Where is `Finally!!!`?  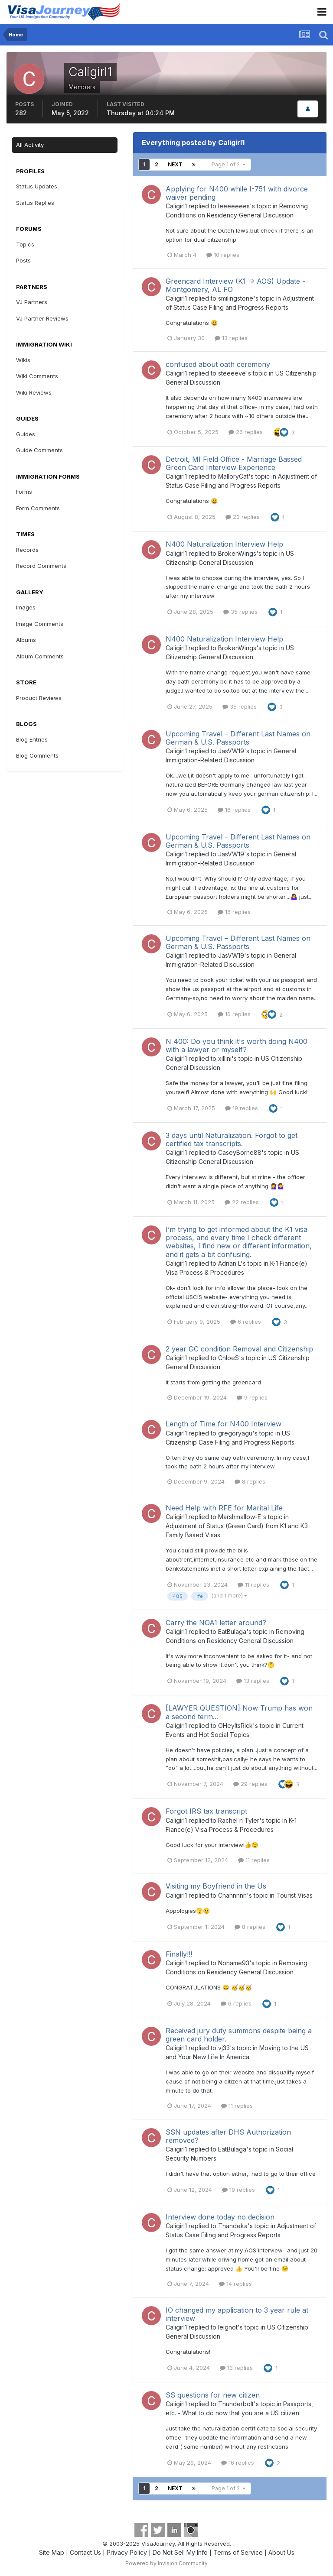
Finally!!! is located at coordinates (179, 1954).